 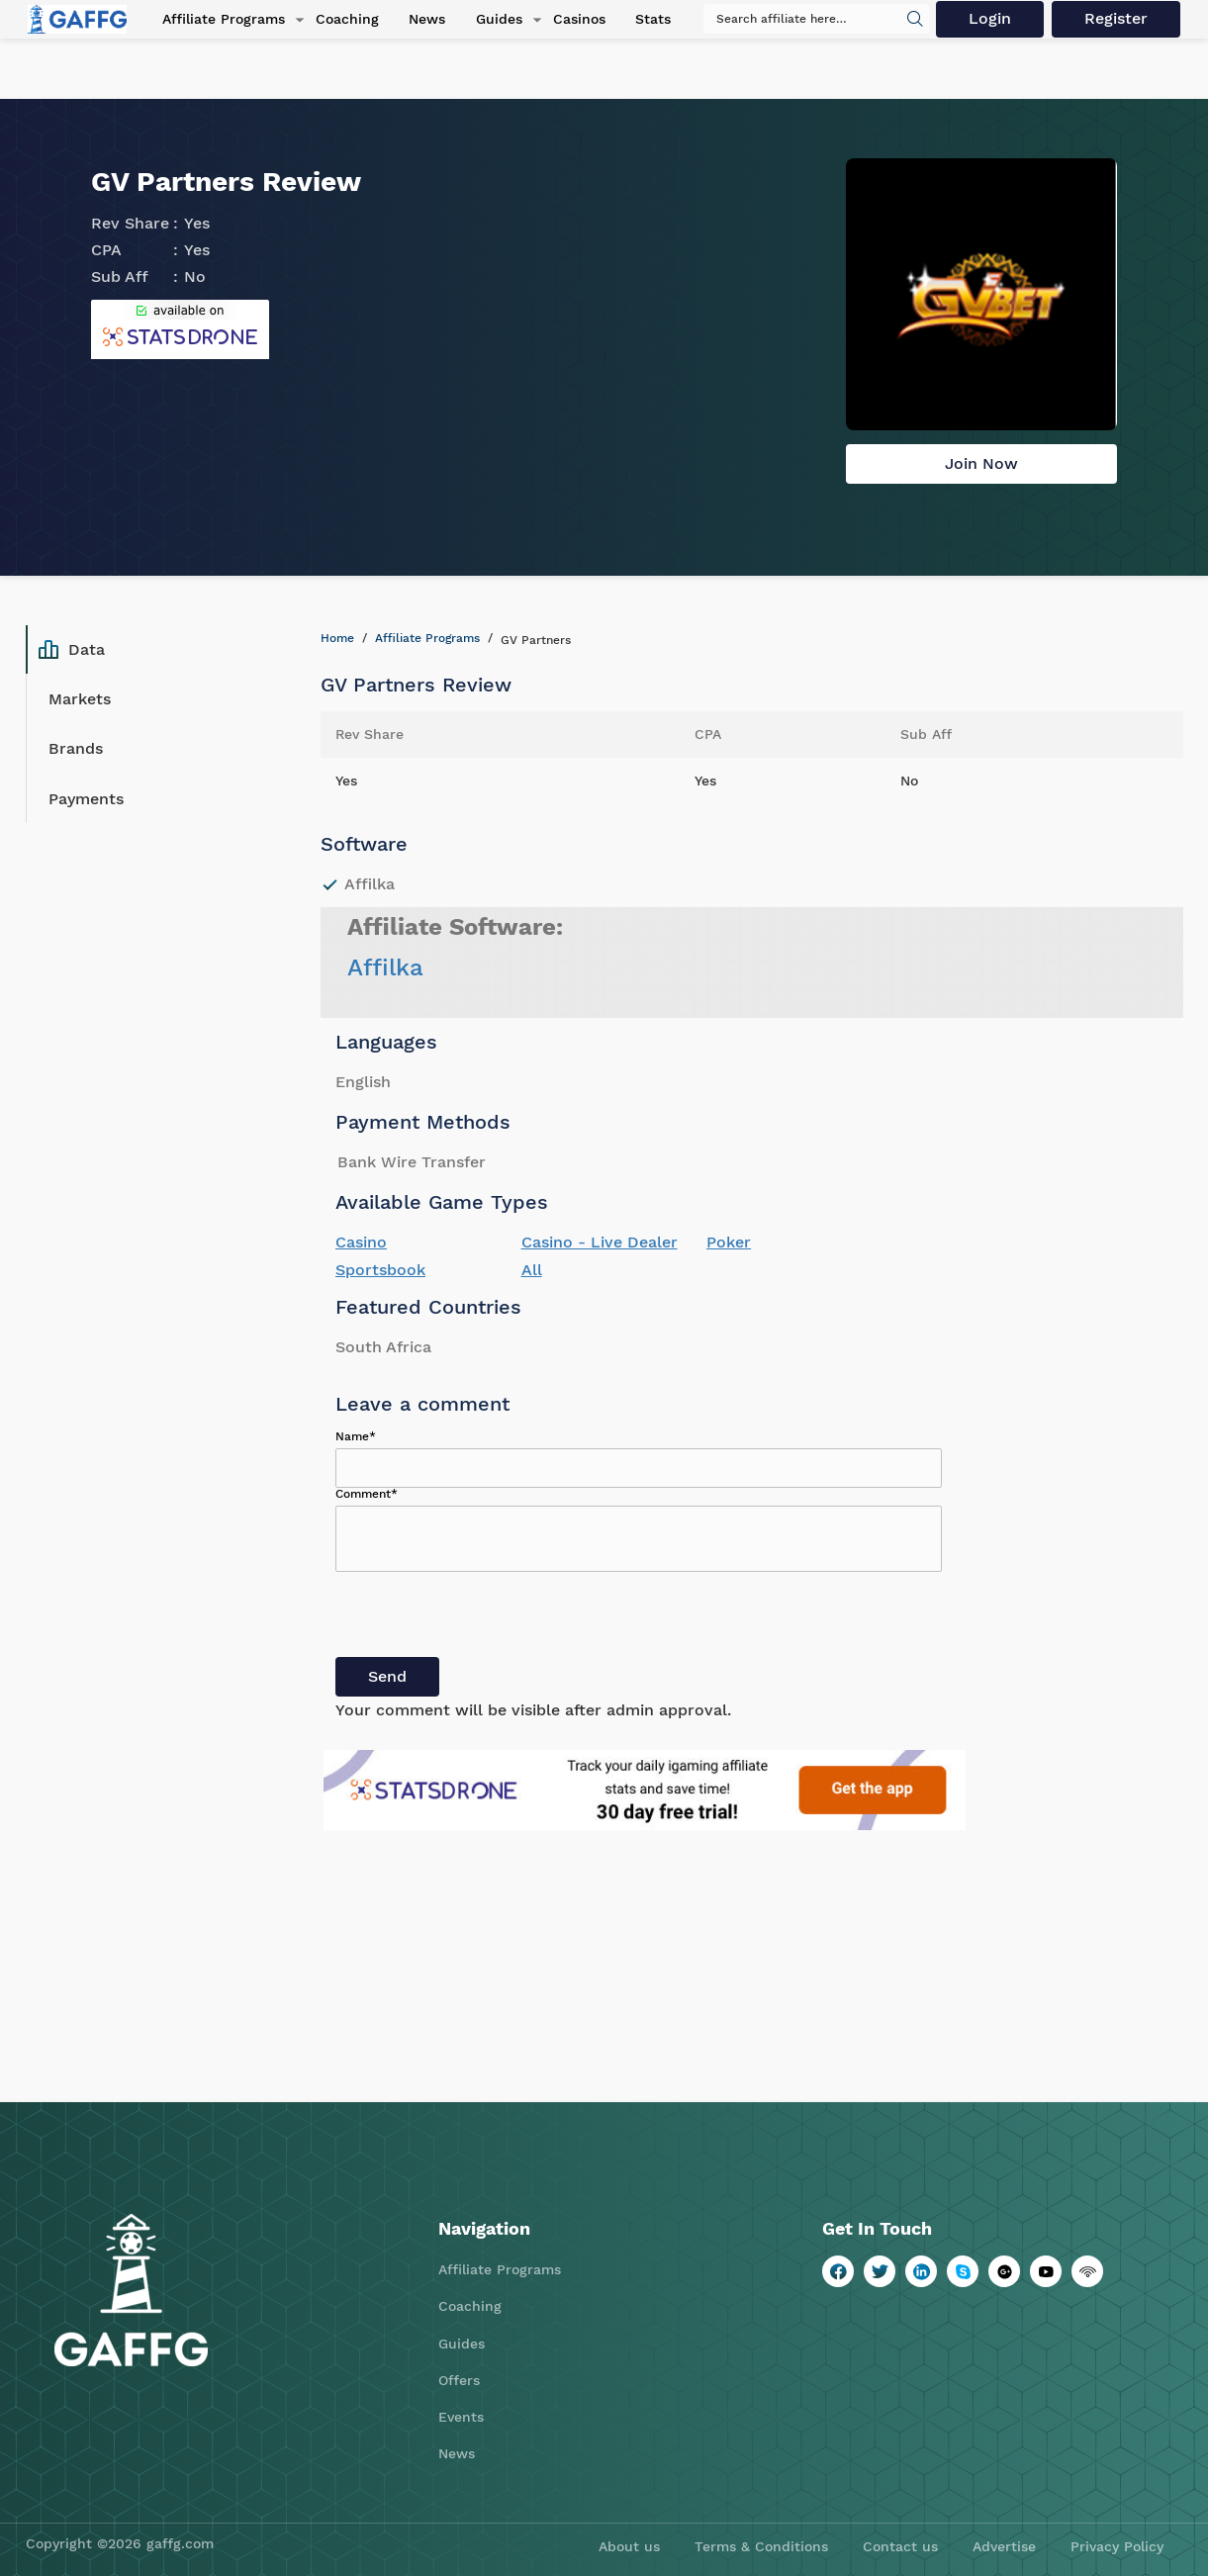 What do you see at coordinates (728, 1242) in the screenshot?
I see `Poker` at bounding box center [728, 1242].